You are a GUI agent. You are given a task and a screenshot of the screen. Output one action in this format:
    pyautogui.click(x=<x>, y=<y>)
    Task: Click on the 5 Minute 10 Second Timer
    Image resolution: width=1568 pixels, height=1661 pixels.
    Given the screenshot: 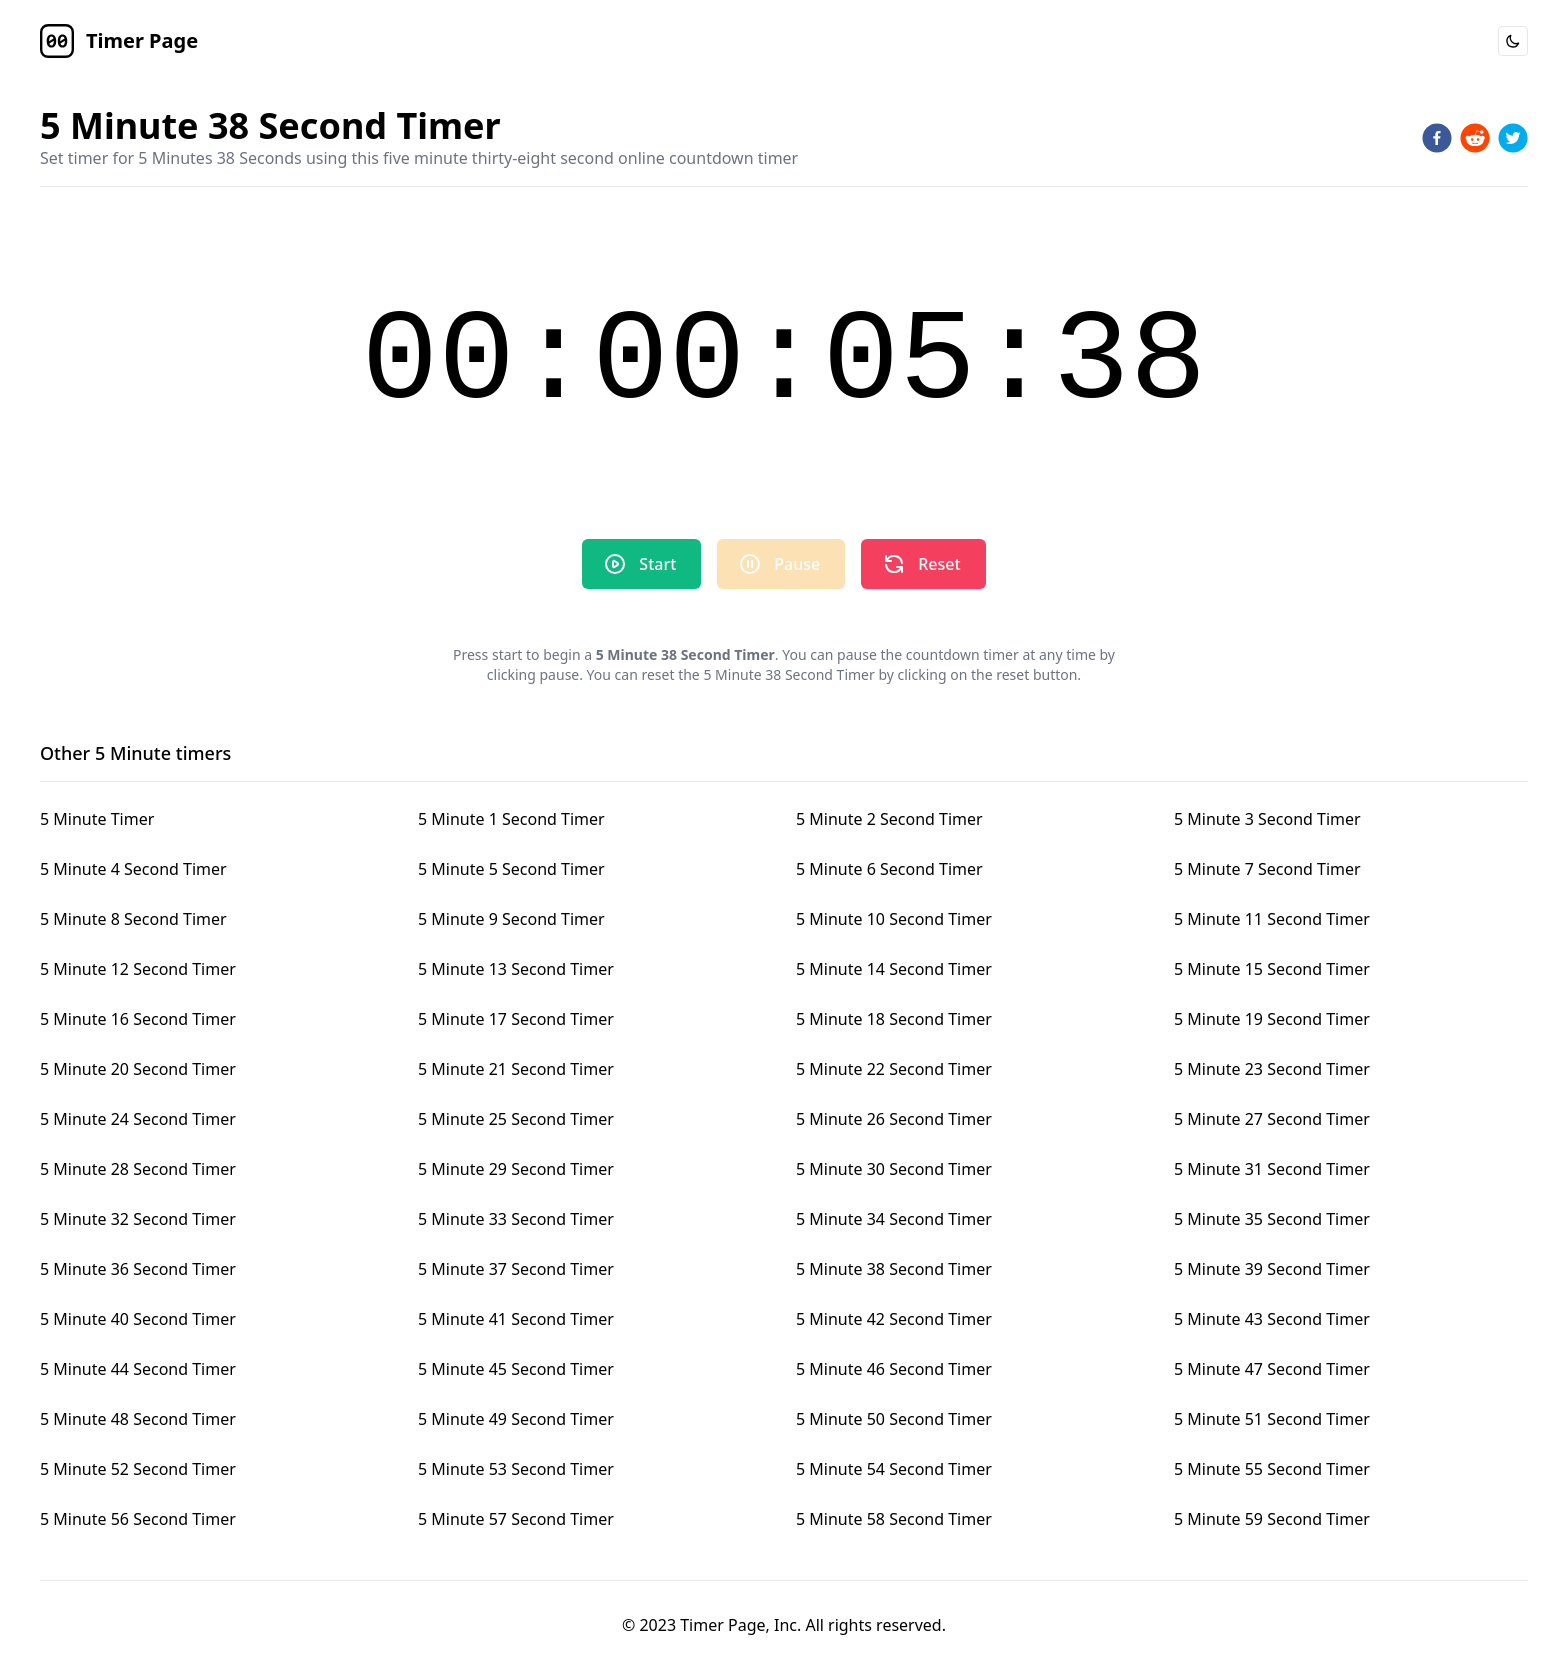 What is the action you would take?
    pyautogui.click(x=894, y=919)
    